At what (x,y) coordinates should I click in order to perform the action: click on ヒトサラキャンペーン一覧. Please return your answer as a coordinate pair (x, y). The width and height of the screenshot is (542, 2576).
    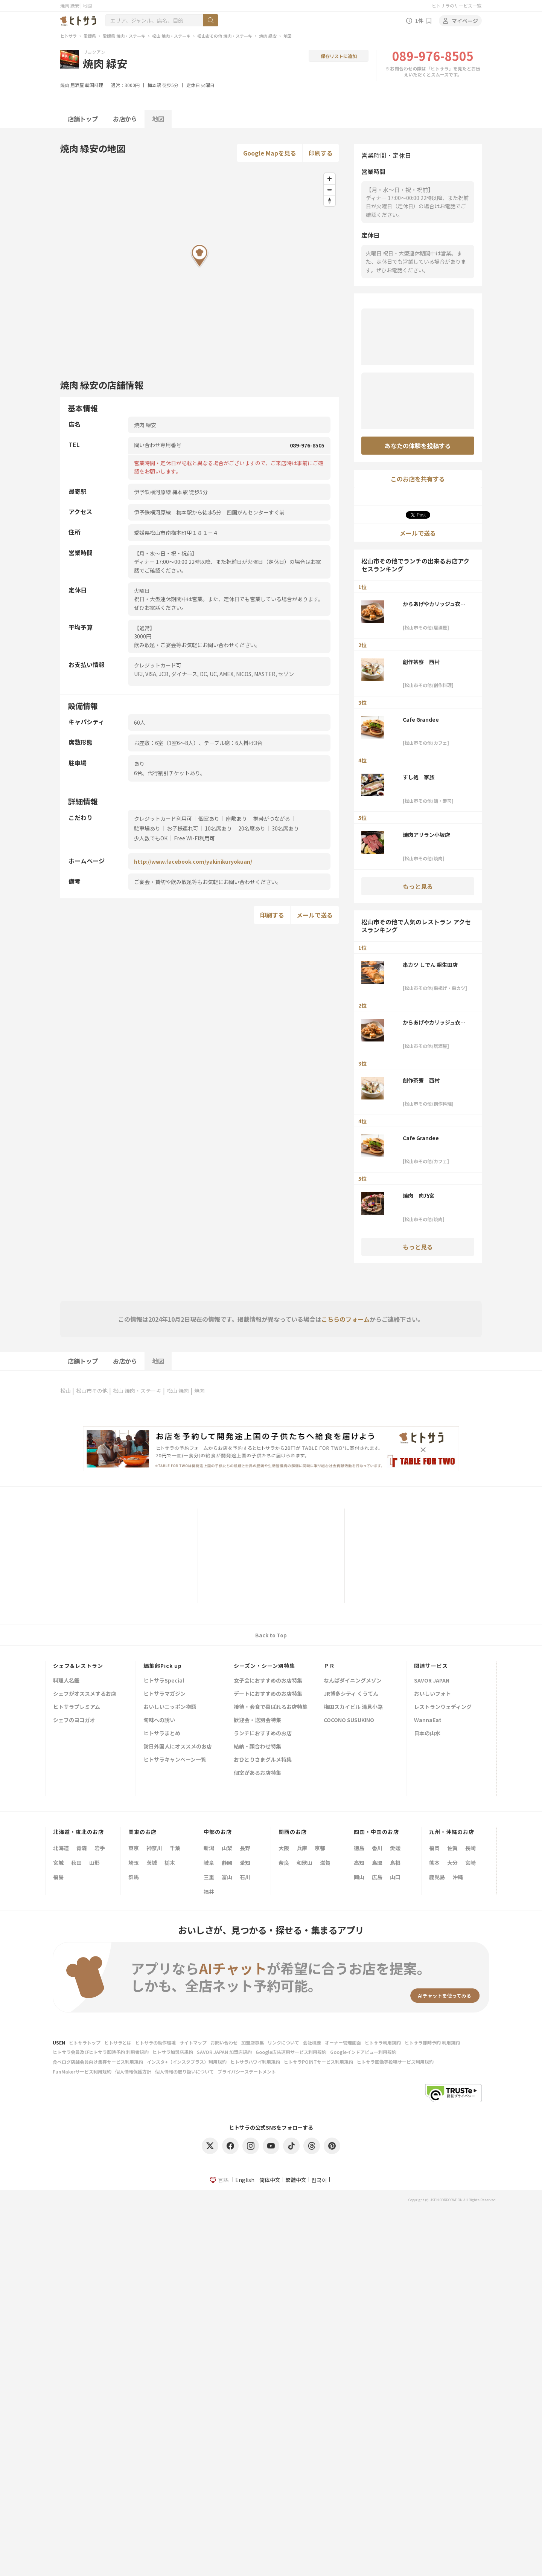
    Looking at the image, I should click on (174, 1760).